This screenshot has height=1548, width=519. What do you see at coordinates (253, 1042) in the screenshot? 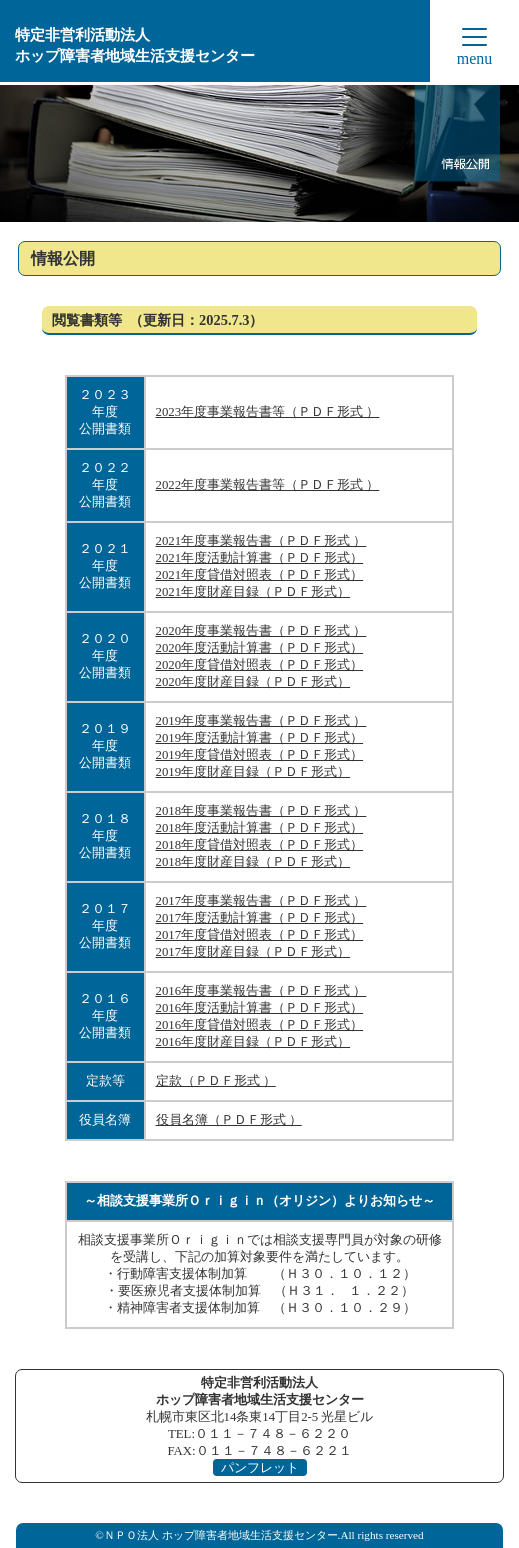
I see `2016年度財産目録（ＰＤＦ形式）` at bounding box center [253, 1042].